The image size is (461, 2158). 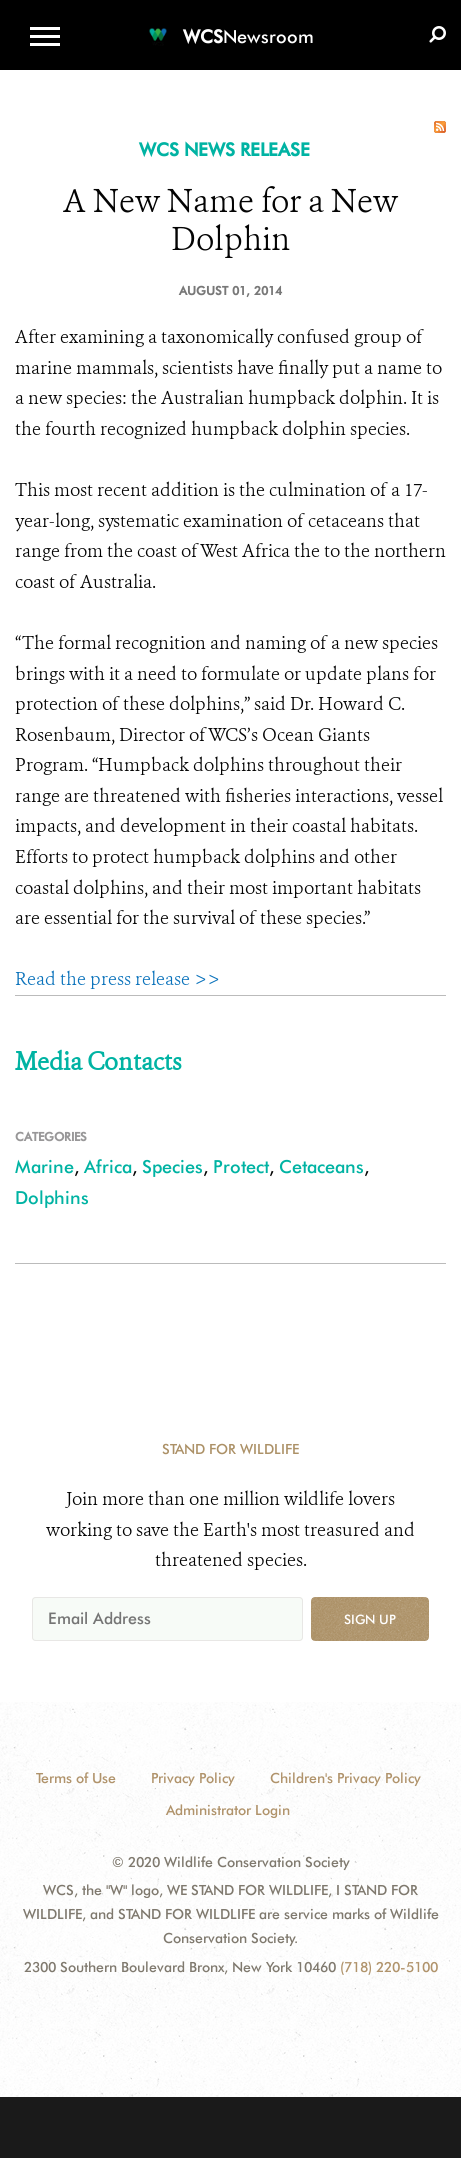 I want to click on Africa, so click(x=108, y=1166).